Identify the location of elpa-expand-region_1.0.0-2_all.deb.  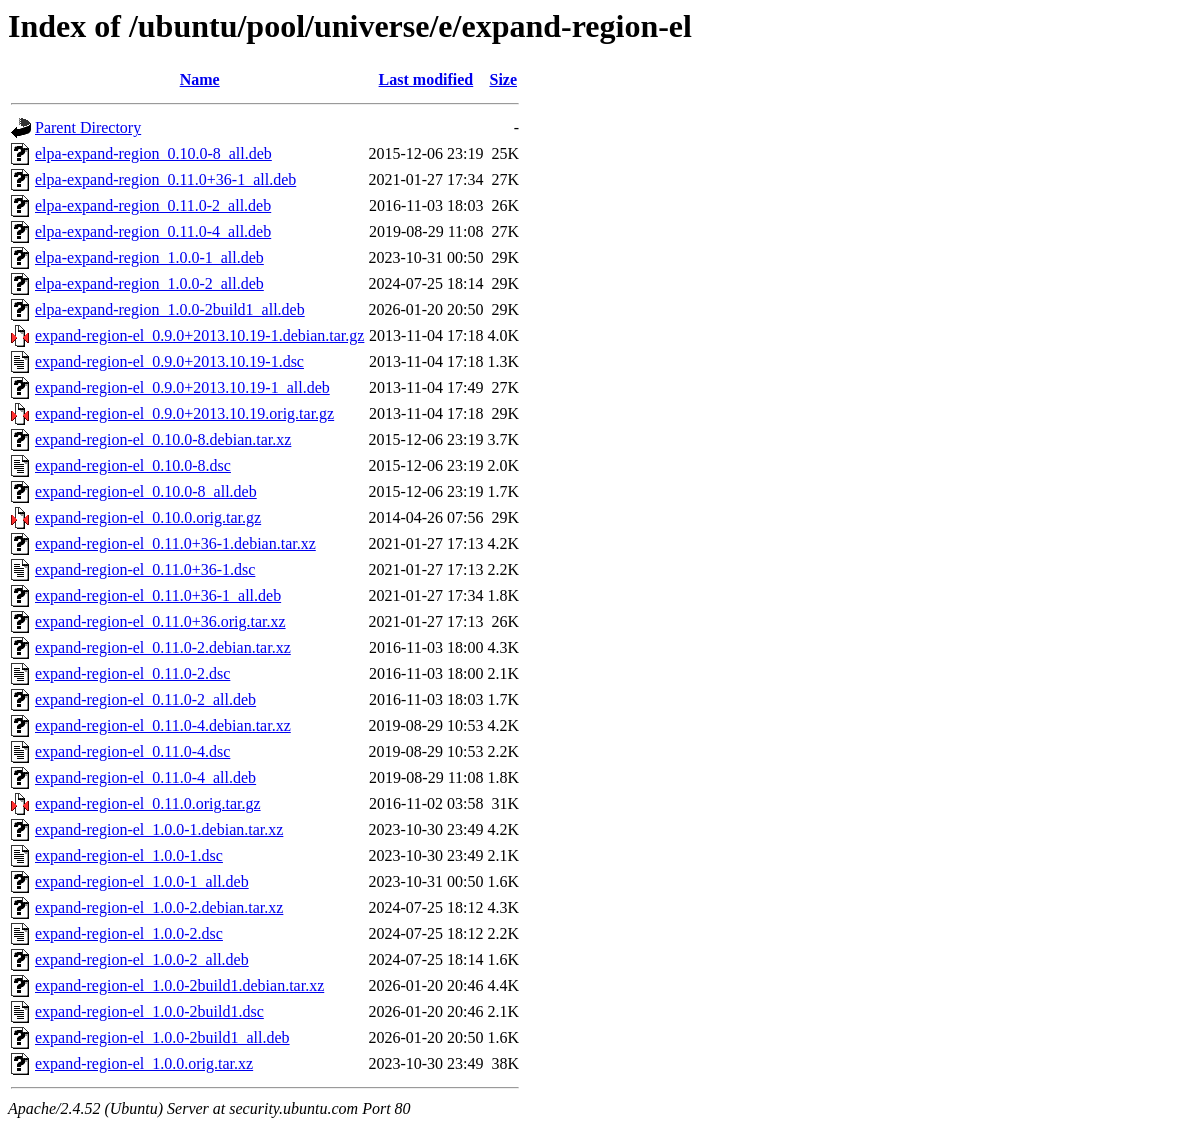
(149, 283).